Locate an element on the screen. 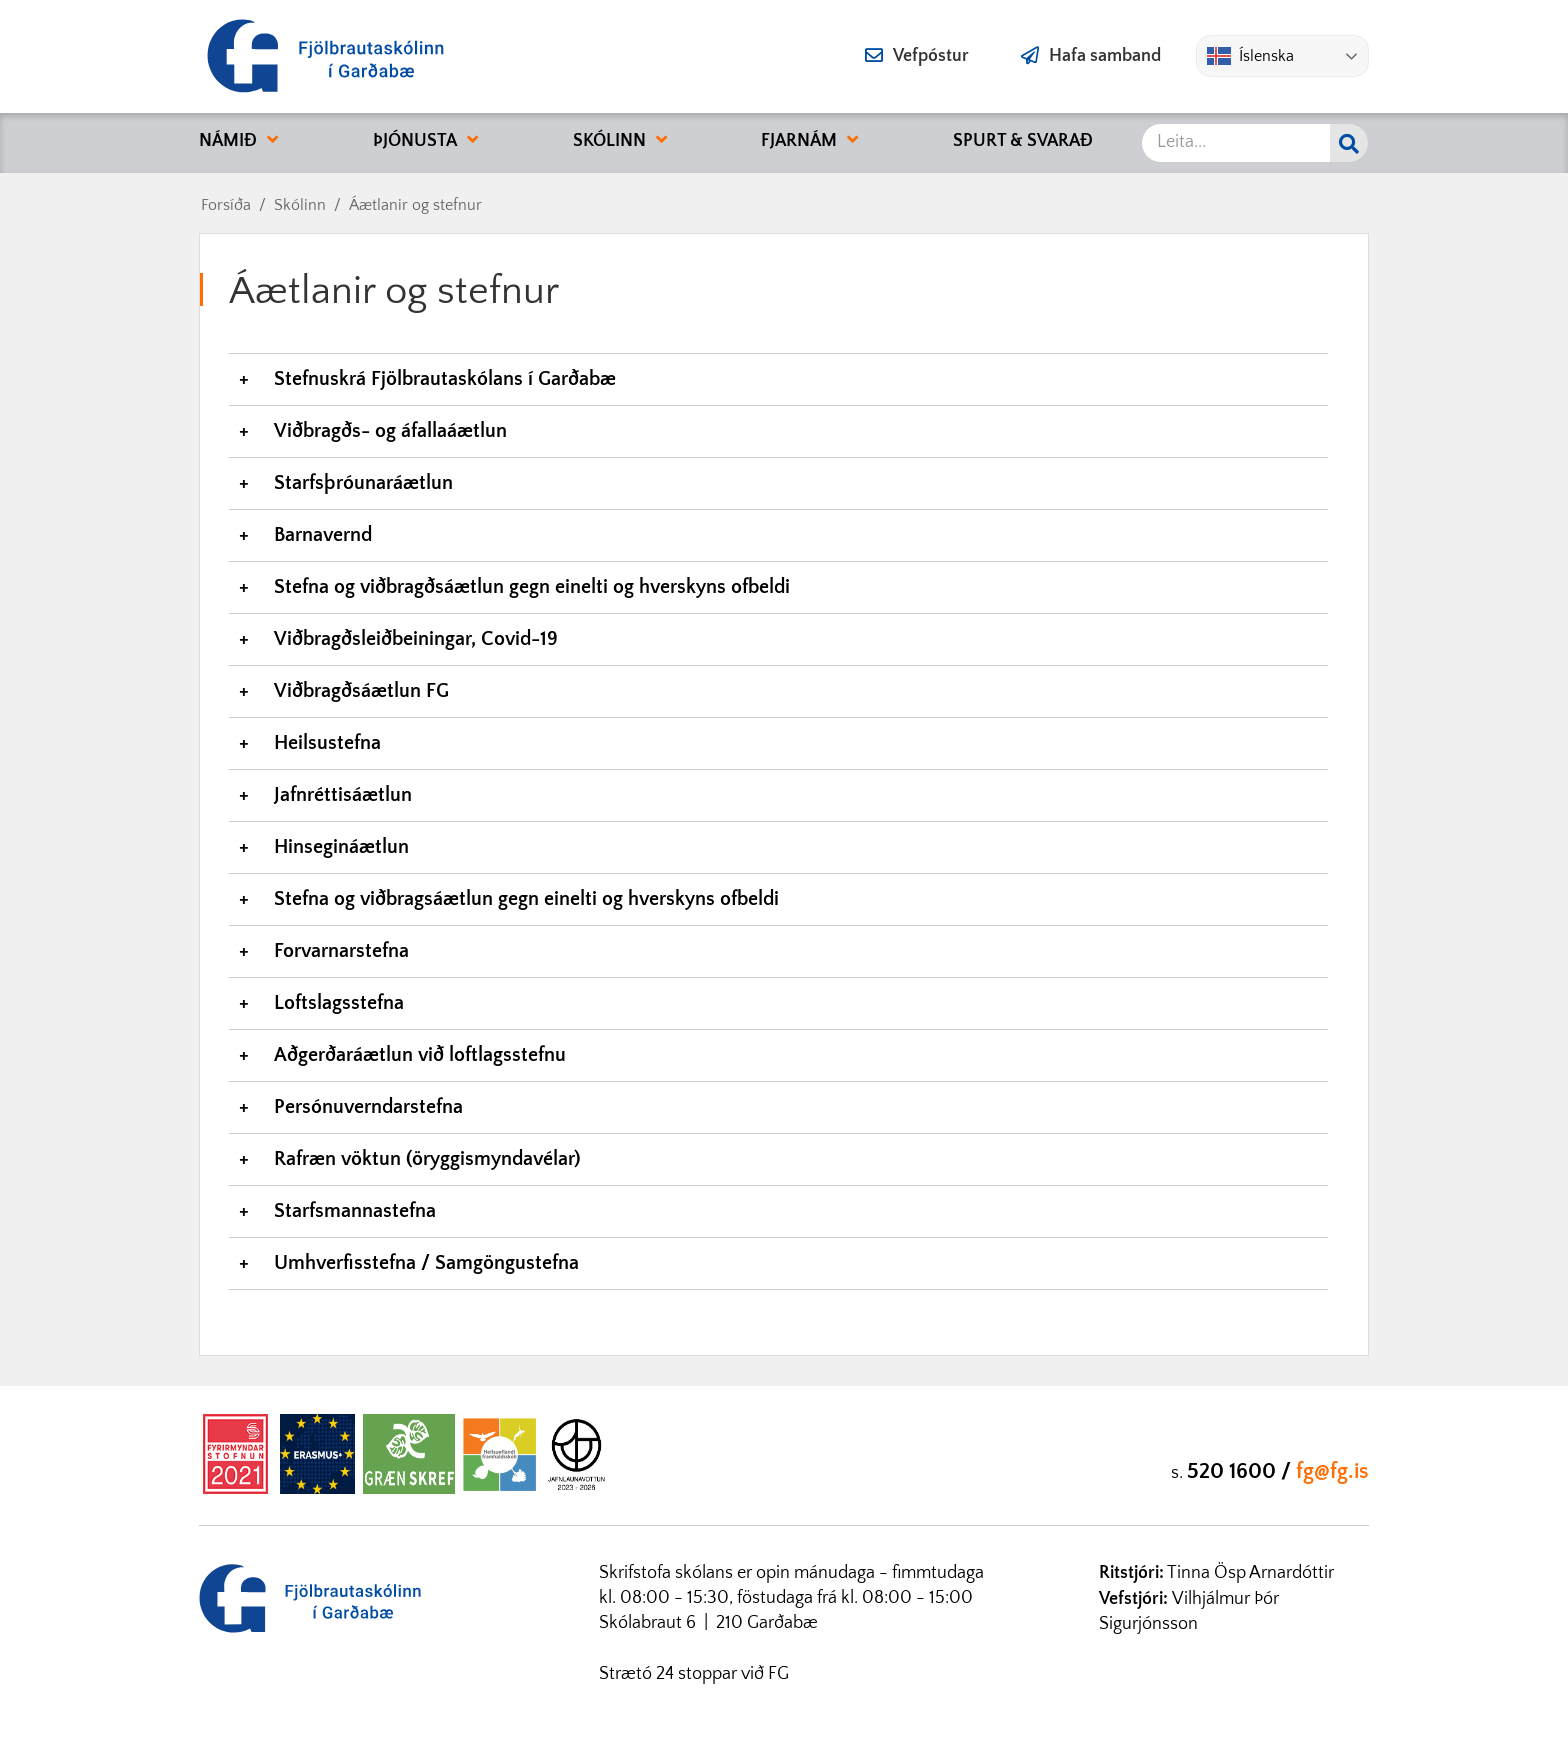  Viðbragðs- og áfallaáætlun is located at coordinates (390, 431).